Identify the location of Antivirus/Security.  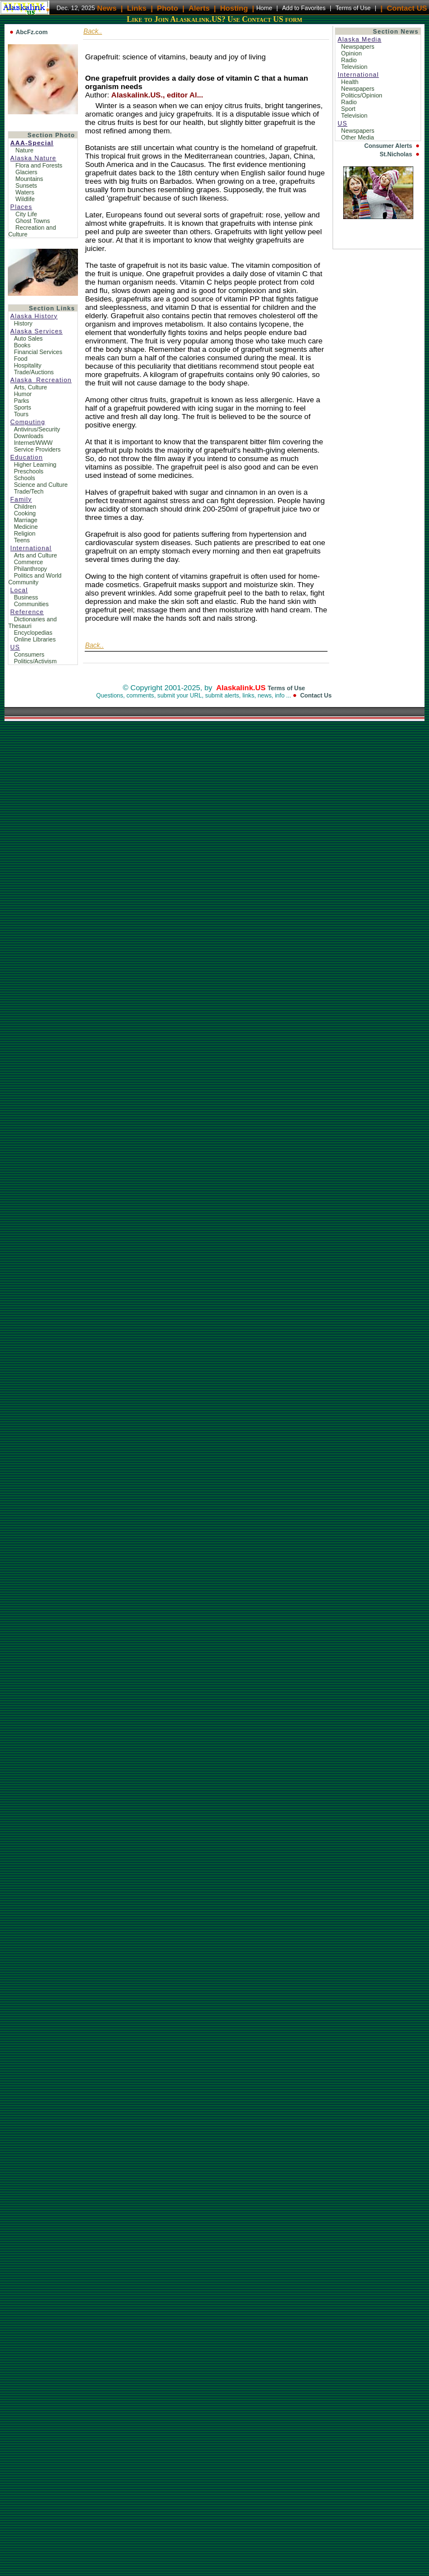
(37, 429).